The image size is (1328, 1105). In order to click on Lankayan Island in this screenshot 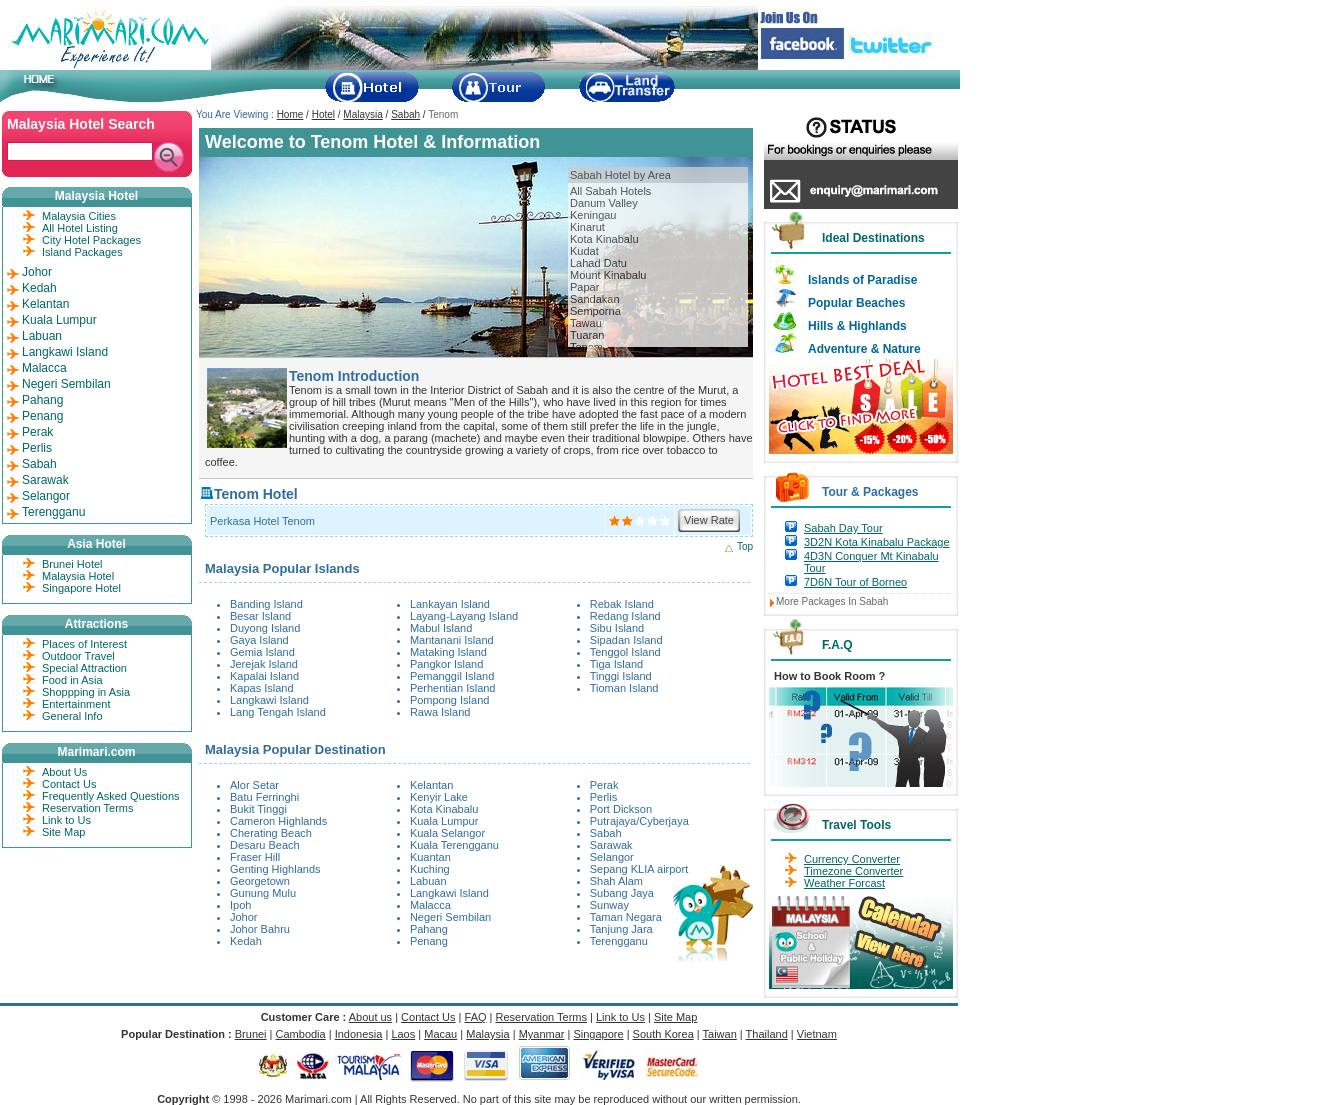, I will do `click(450, 604)`.